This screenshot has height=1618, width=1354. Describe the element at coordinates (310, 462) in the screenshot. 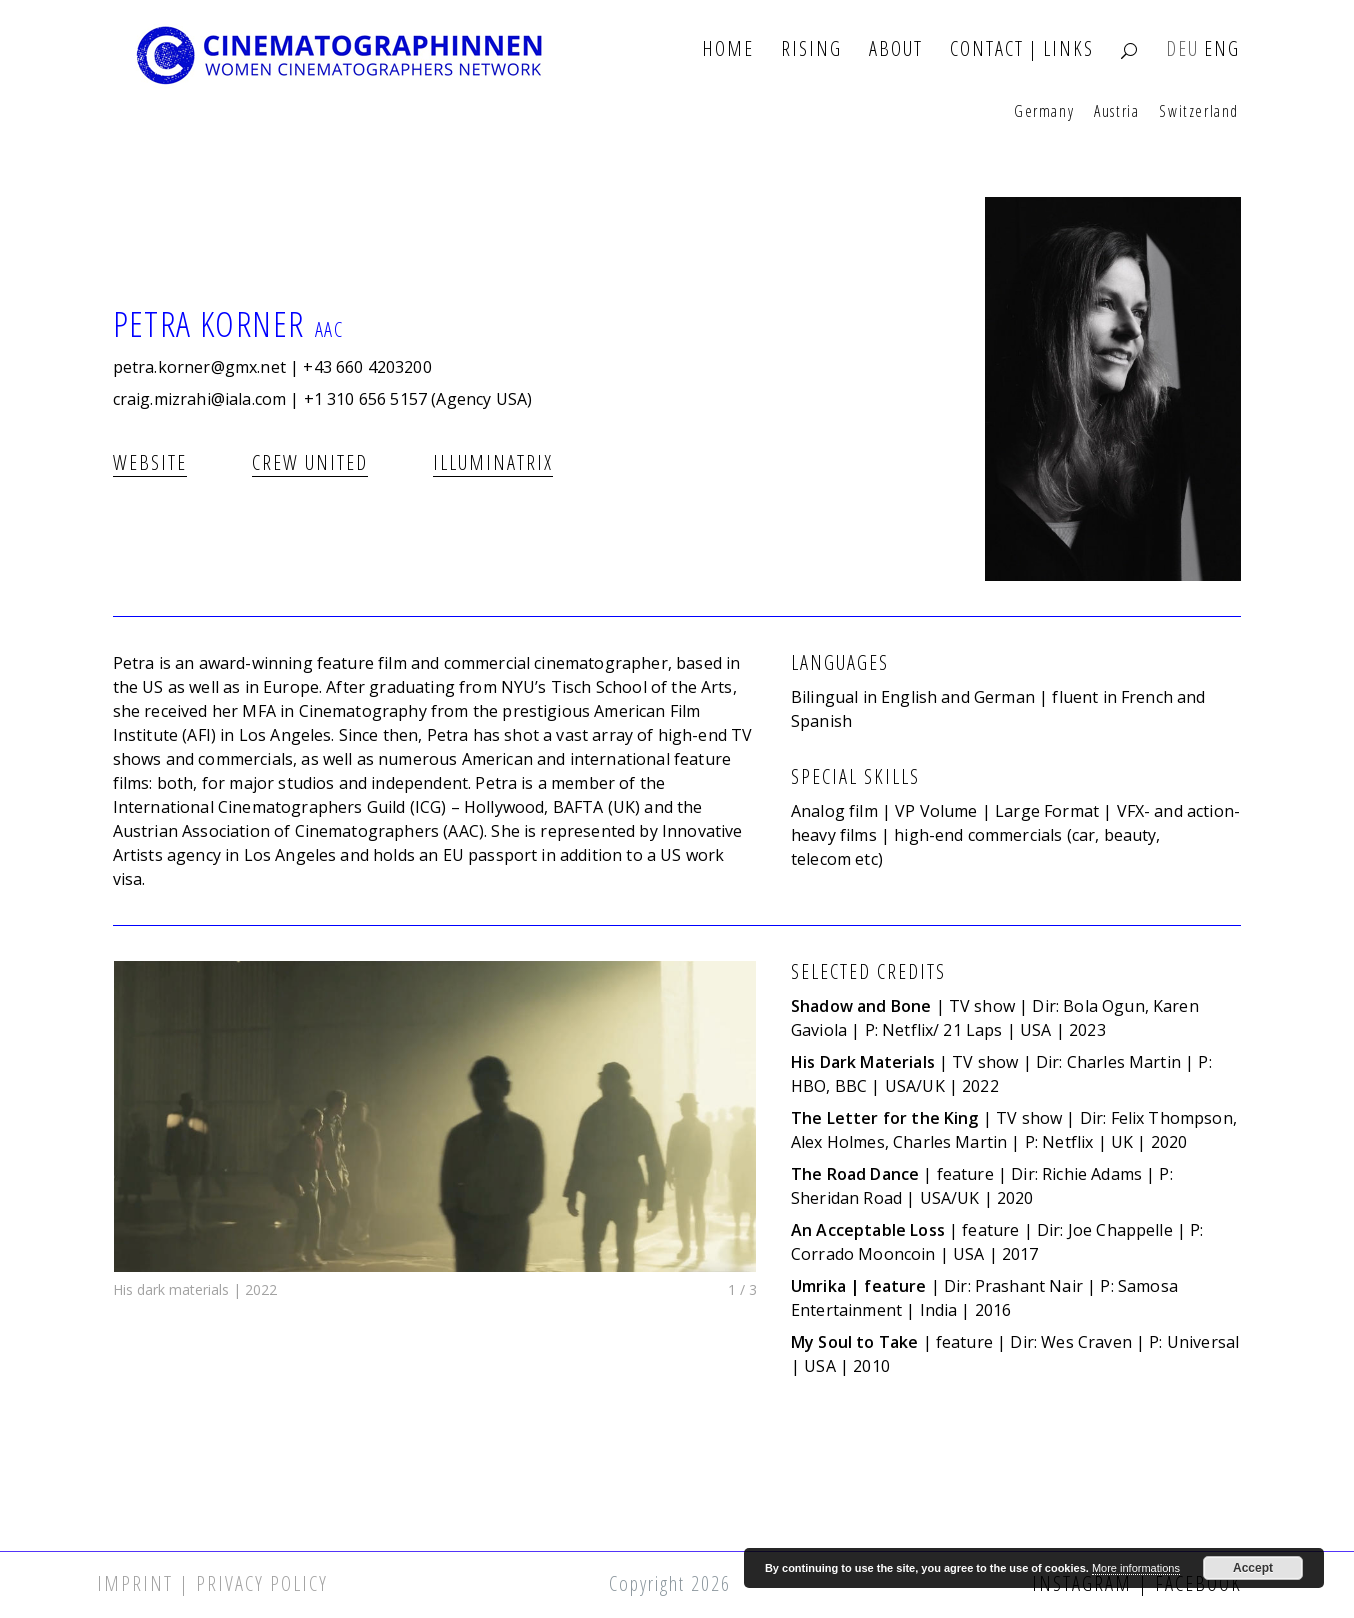

I see `CREW UNITED` at that location.